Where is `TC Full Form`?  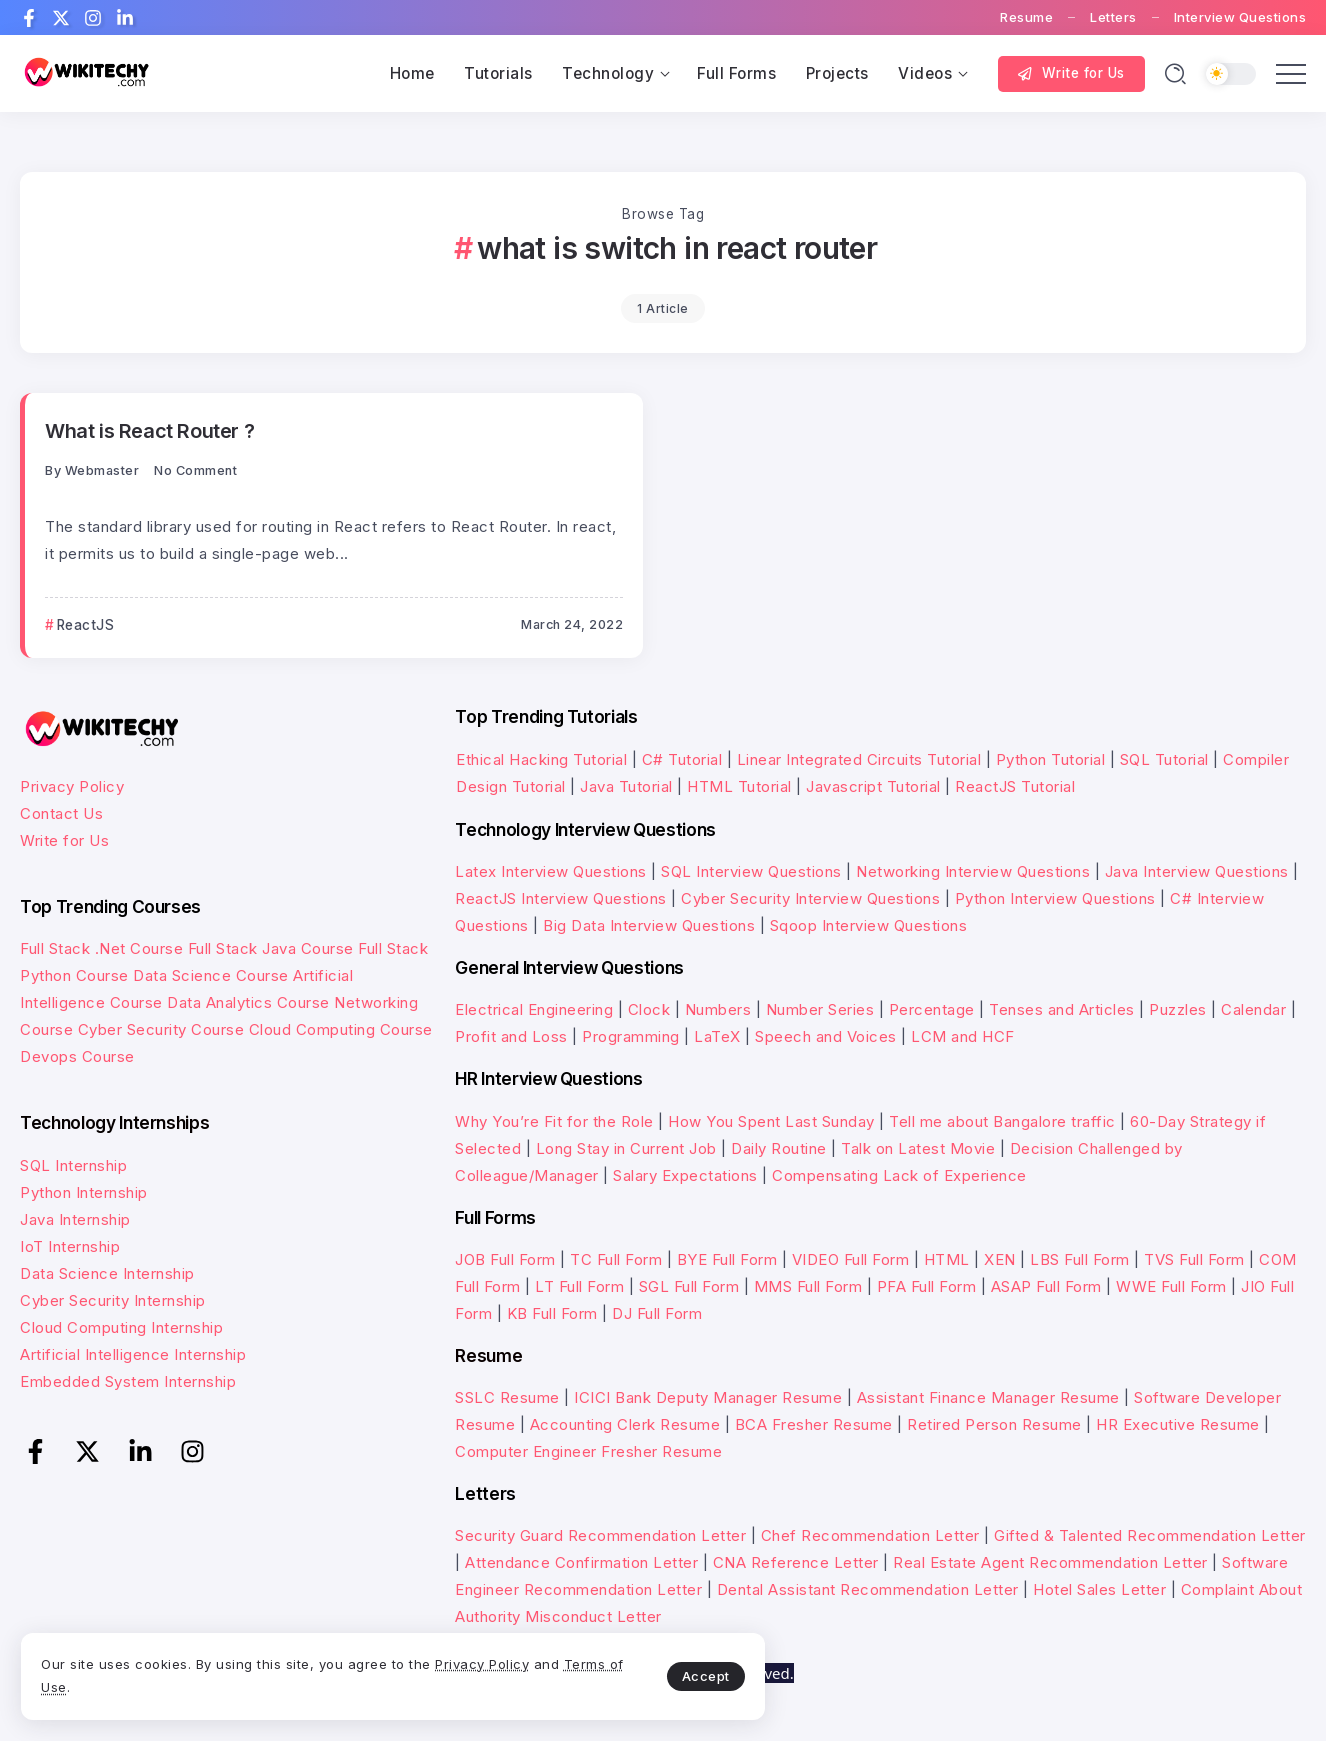 TC Full Form is located at coordinates (616, 1259).